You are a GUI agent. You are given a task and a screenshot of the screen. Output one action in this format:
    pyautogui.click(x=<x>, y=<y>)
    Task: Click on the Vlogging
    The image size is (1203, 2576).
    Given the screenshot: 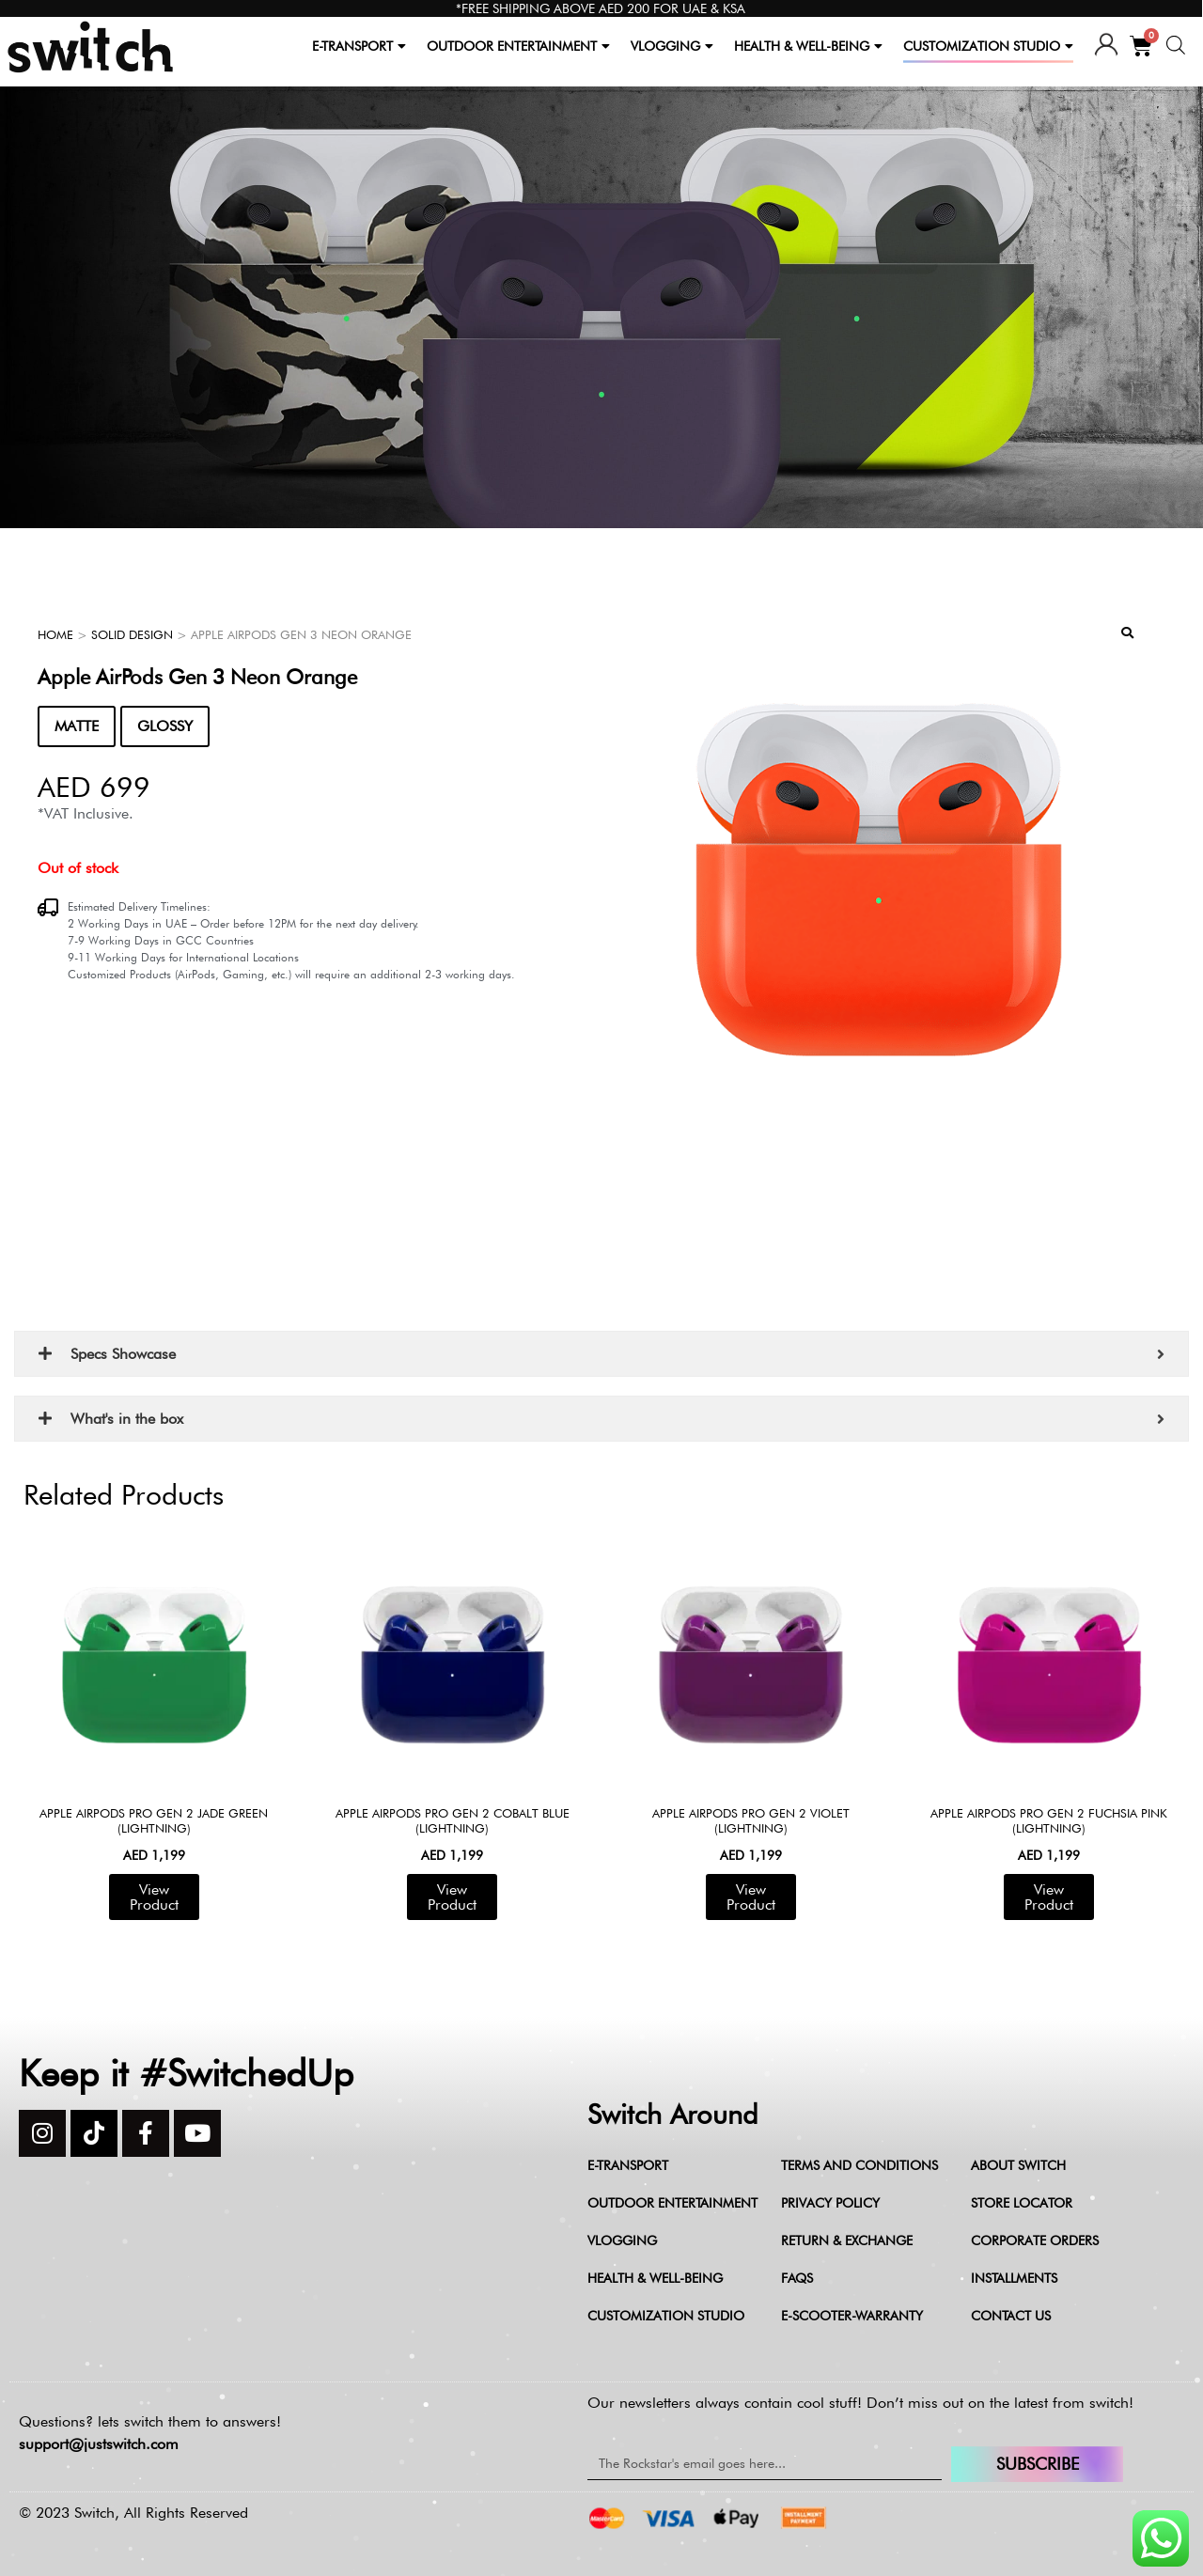 What is the action you would take?
    pyautogui.click(x=622, y=2240)
    